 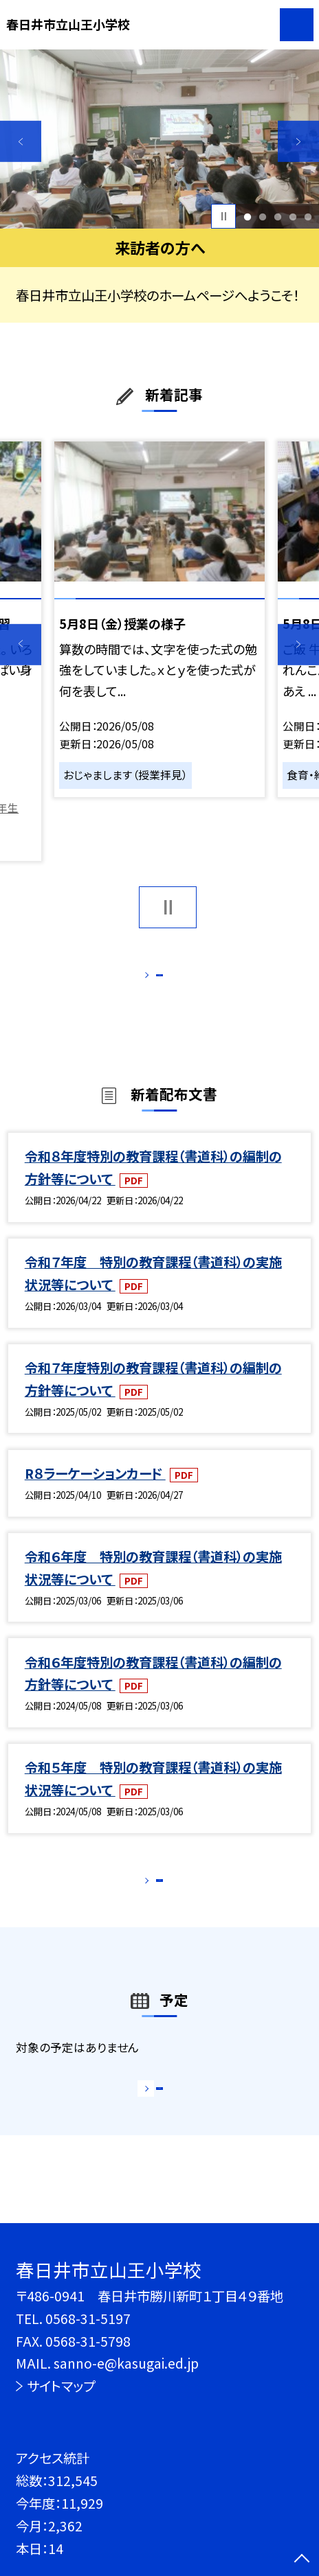 I want to click on [option], so click(x=159, y=139).